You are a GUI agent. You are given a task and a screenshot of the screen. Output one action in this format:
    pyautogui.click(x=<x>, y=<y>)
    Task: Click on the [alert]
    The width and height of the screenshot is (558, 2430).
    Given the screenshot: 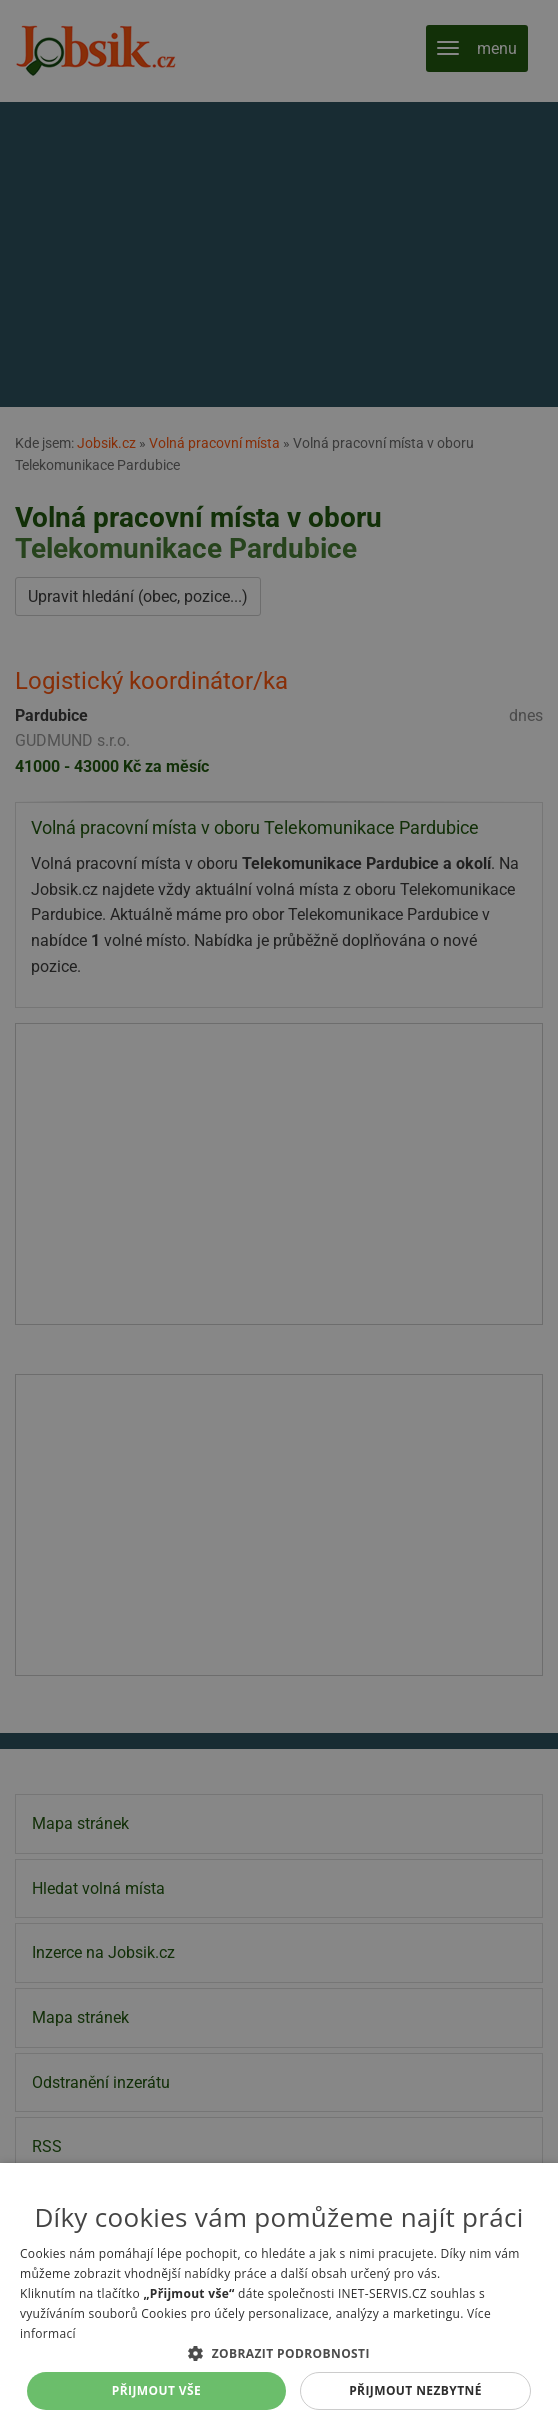 What is the action you would take?
    pyautogui.click(x=279, y=1215)
    